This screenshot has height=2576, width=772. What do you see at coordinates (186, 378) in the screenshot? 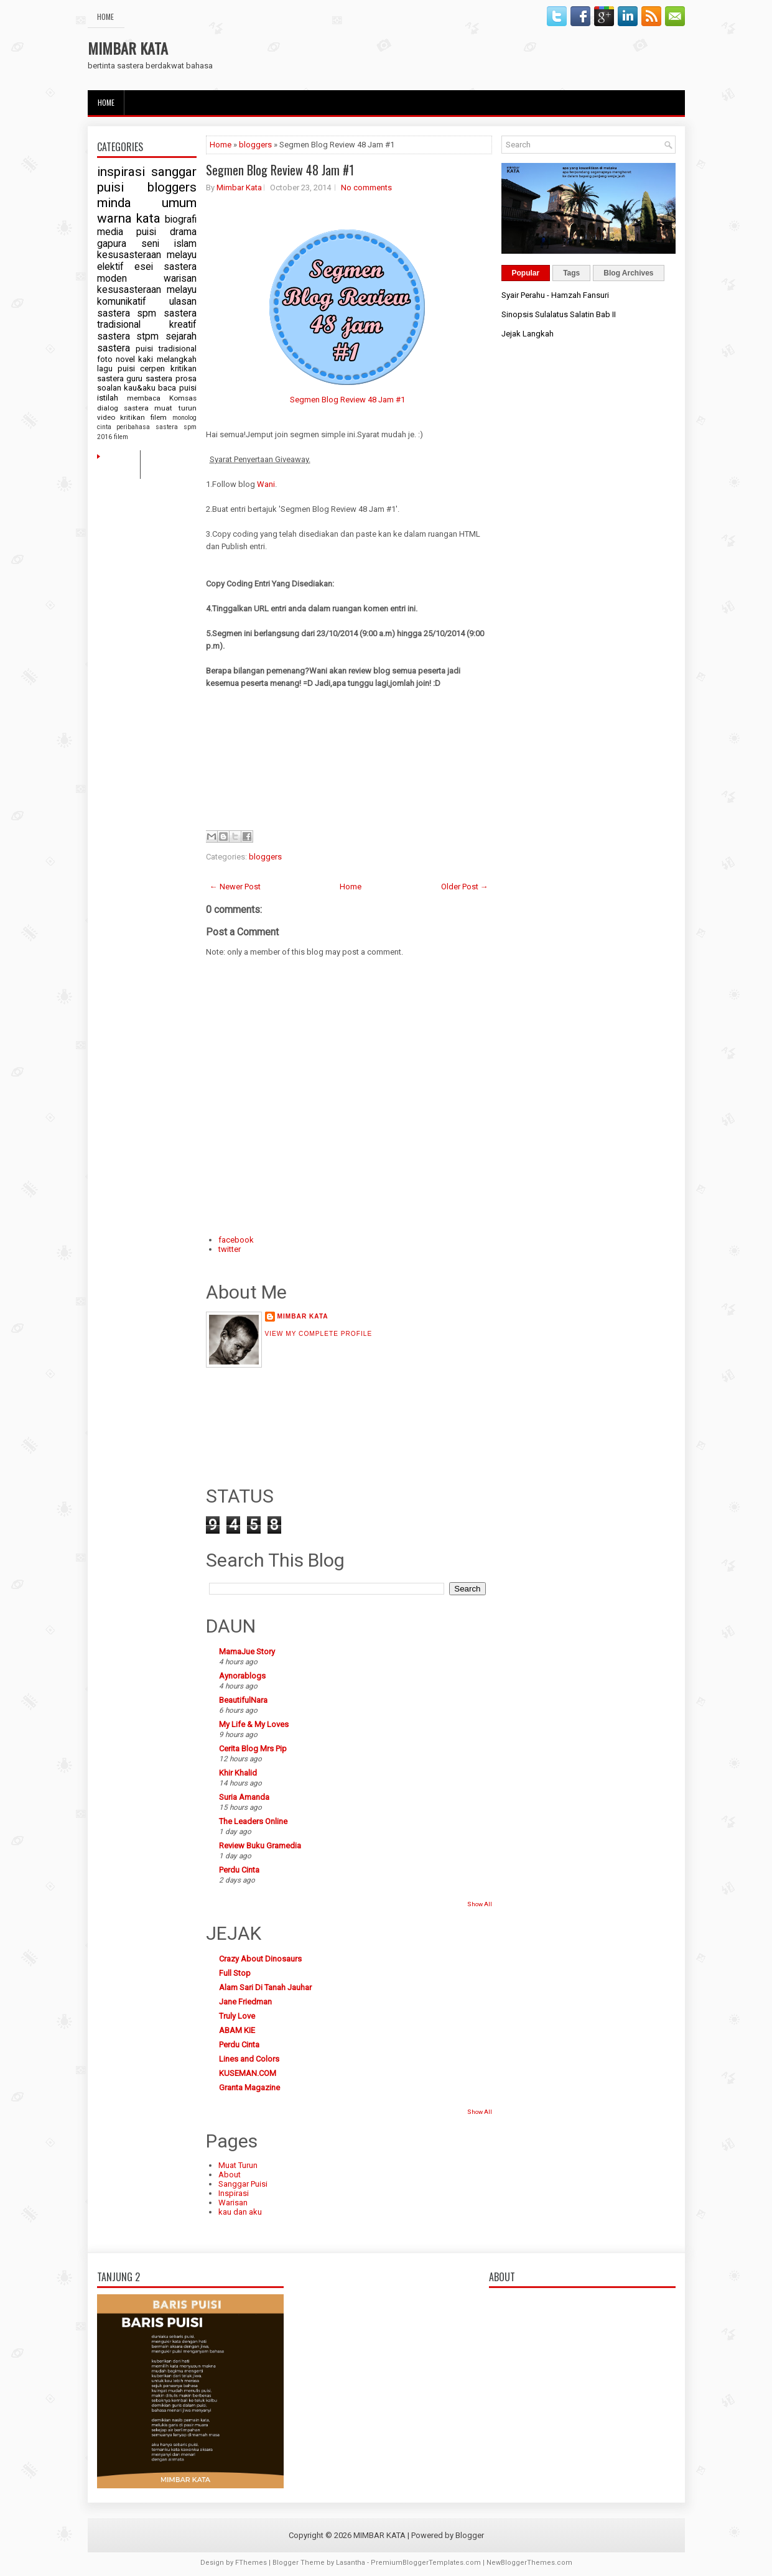
I see `prosa` at bounding box center [186, 378].